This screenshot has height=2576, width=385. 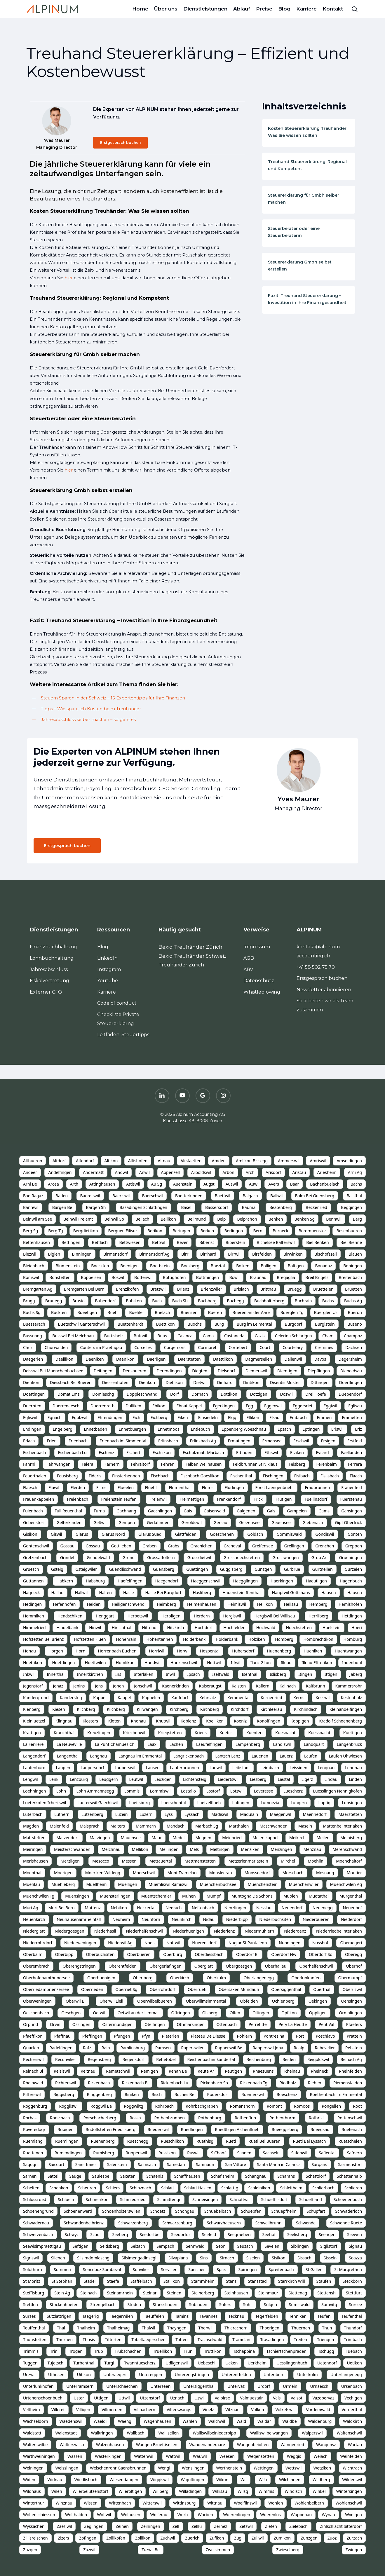 I want to click on St Gallen [listitem], so click(x=314, y=2269).